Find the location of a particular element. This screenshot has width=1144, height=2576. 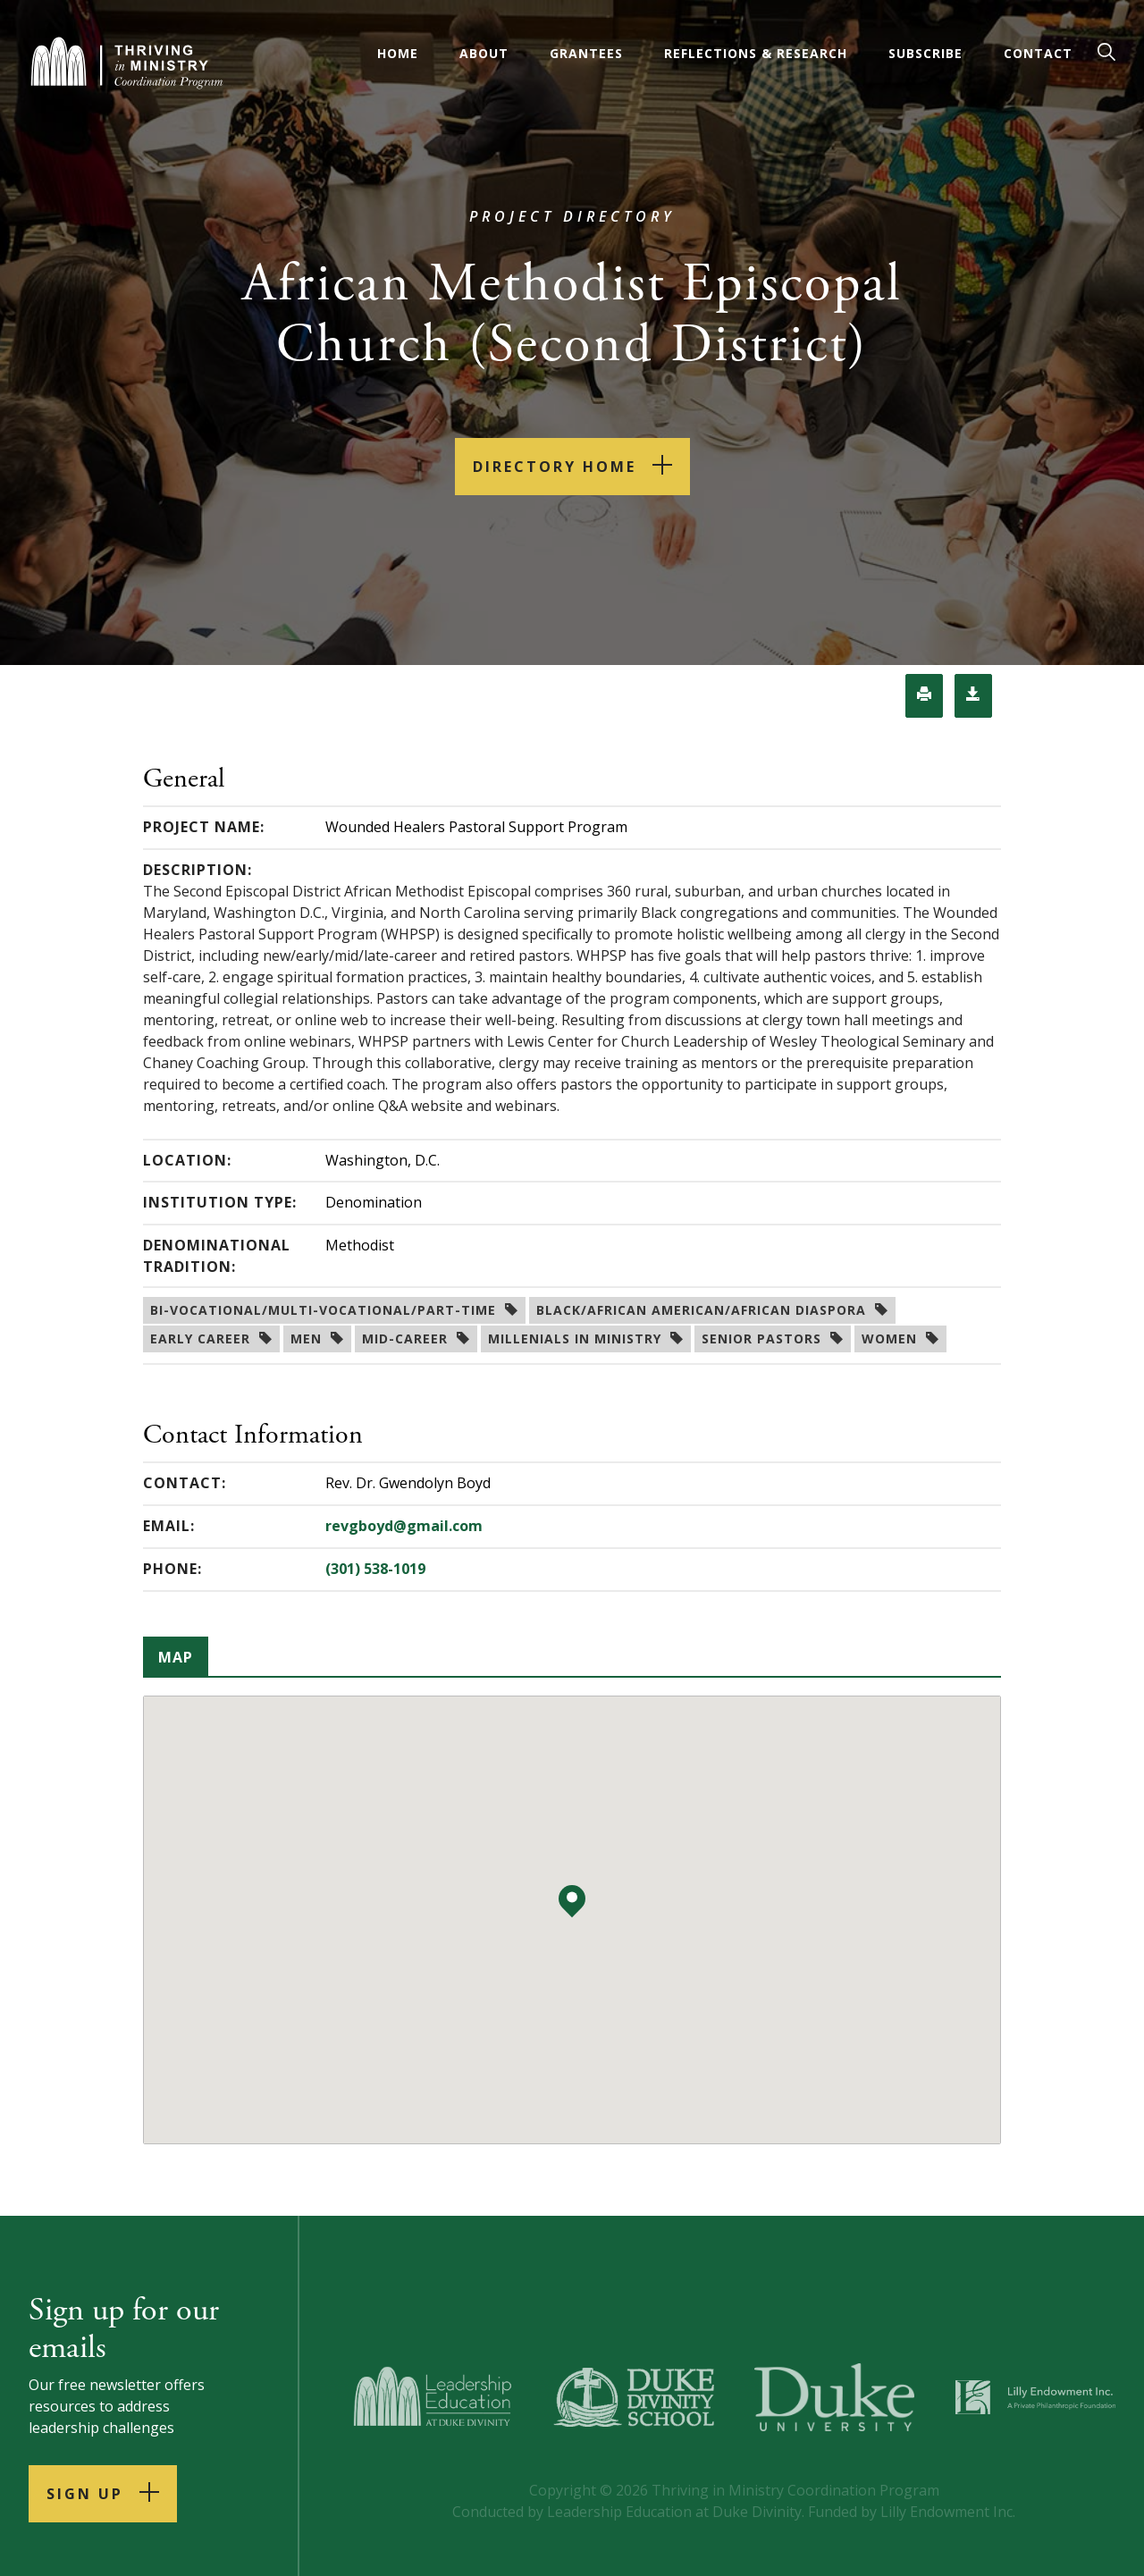

Contact is located at coordinates (1038, 53).